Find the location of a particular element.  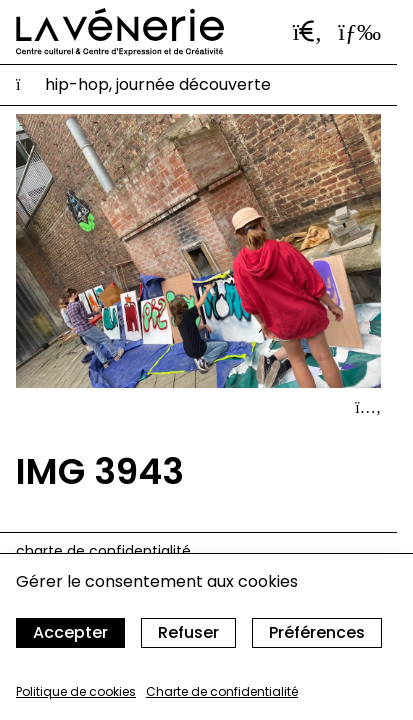

[Ouvrir le menu] is located at coordinates (359, 32).